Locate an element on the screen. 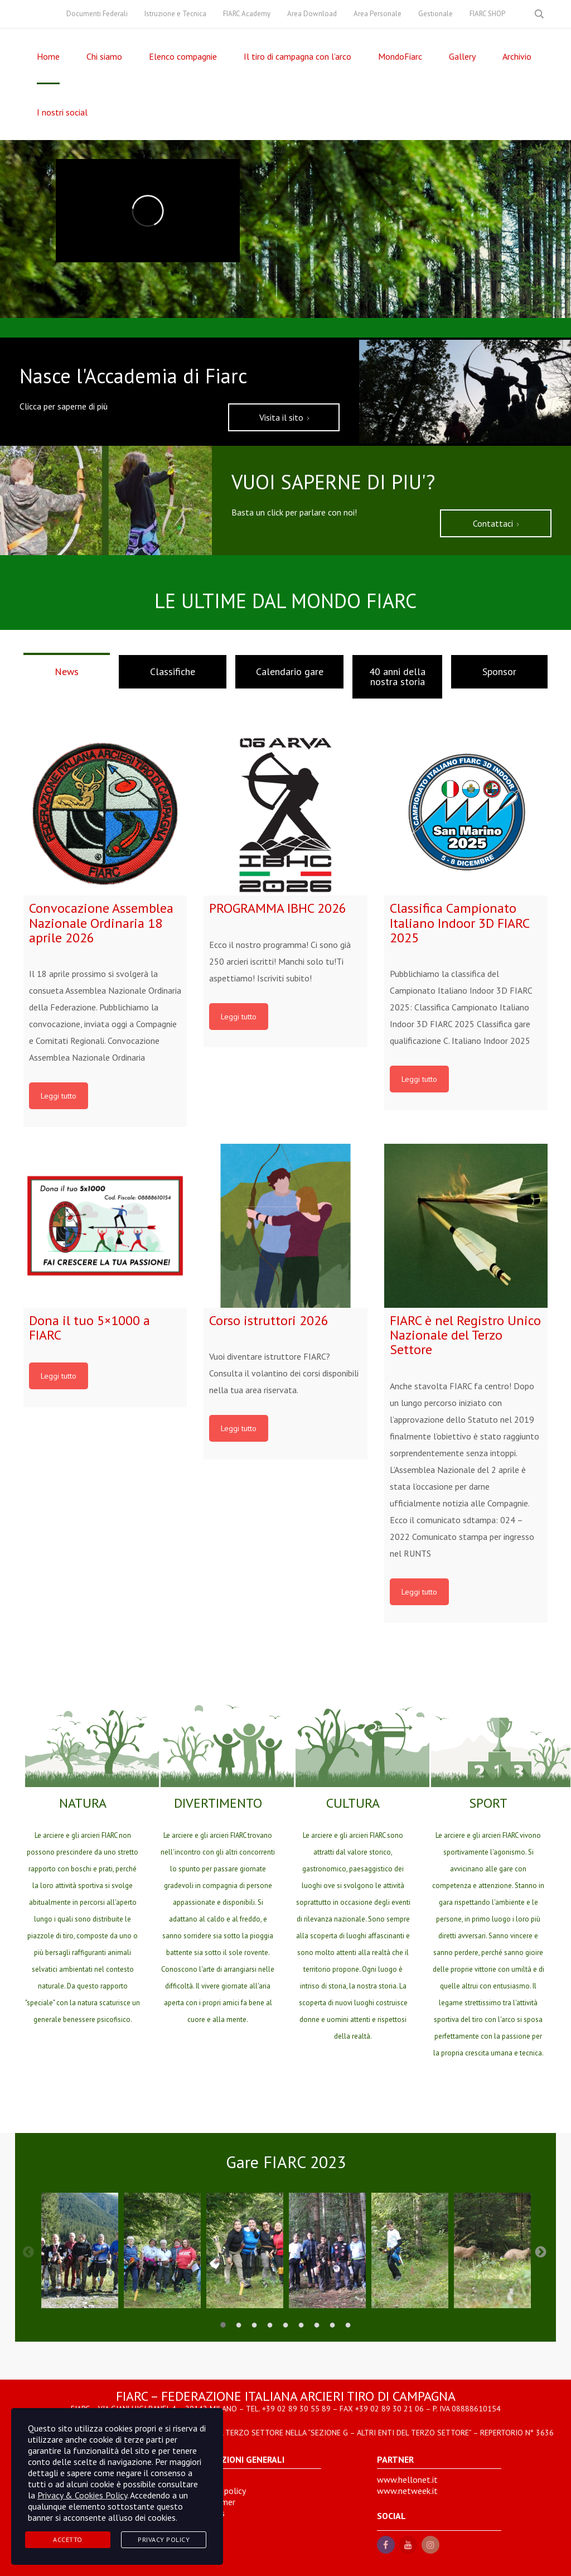 The height and width of the screenshot is (2576, 571). Gestionale is located at coordinates (435, 13).